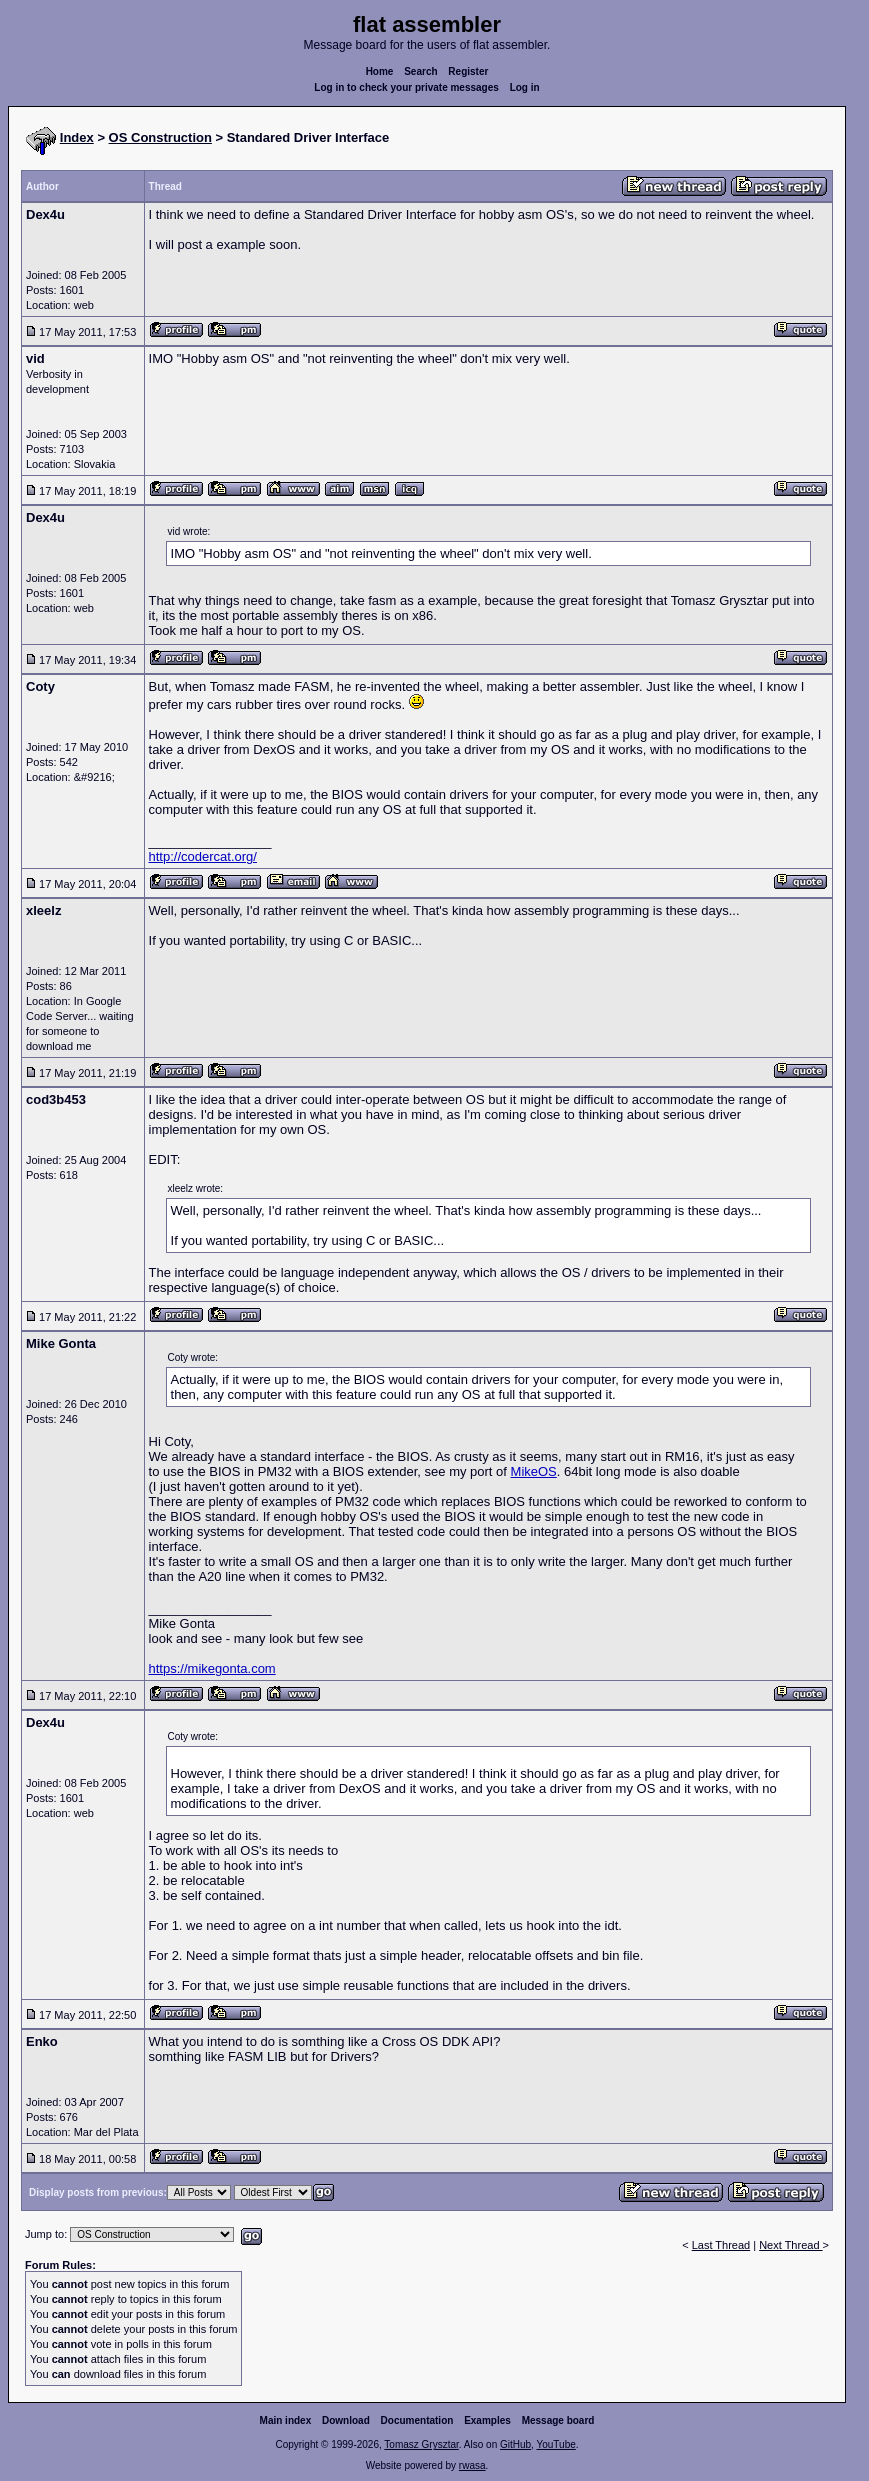 The width and height of the screenshot is (869, 2481). I want to click on Download, so click(346, 2420).